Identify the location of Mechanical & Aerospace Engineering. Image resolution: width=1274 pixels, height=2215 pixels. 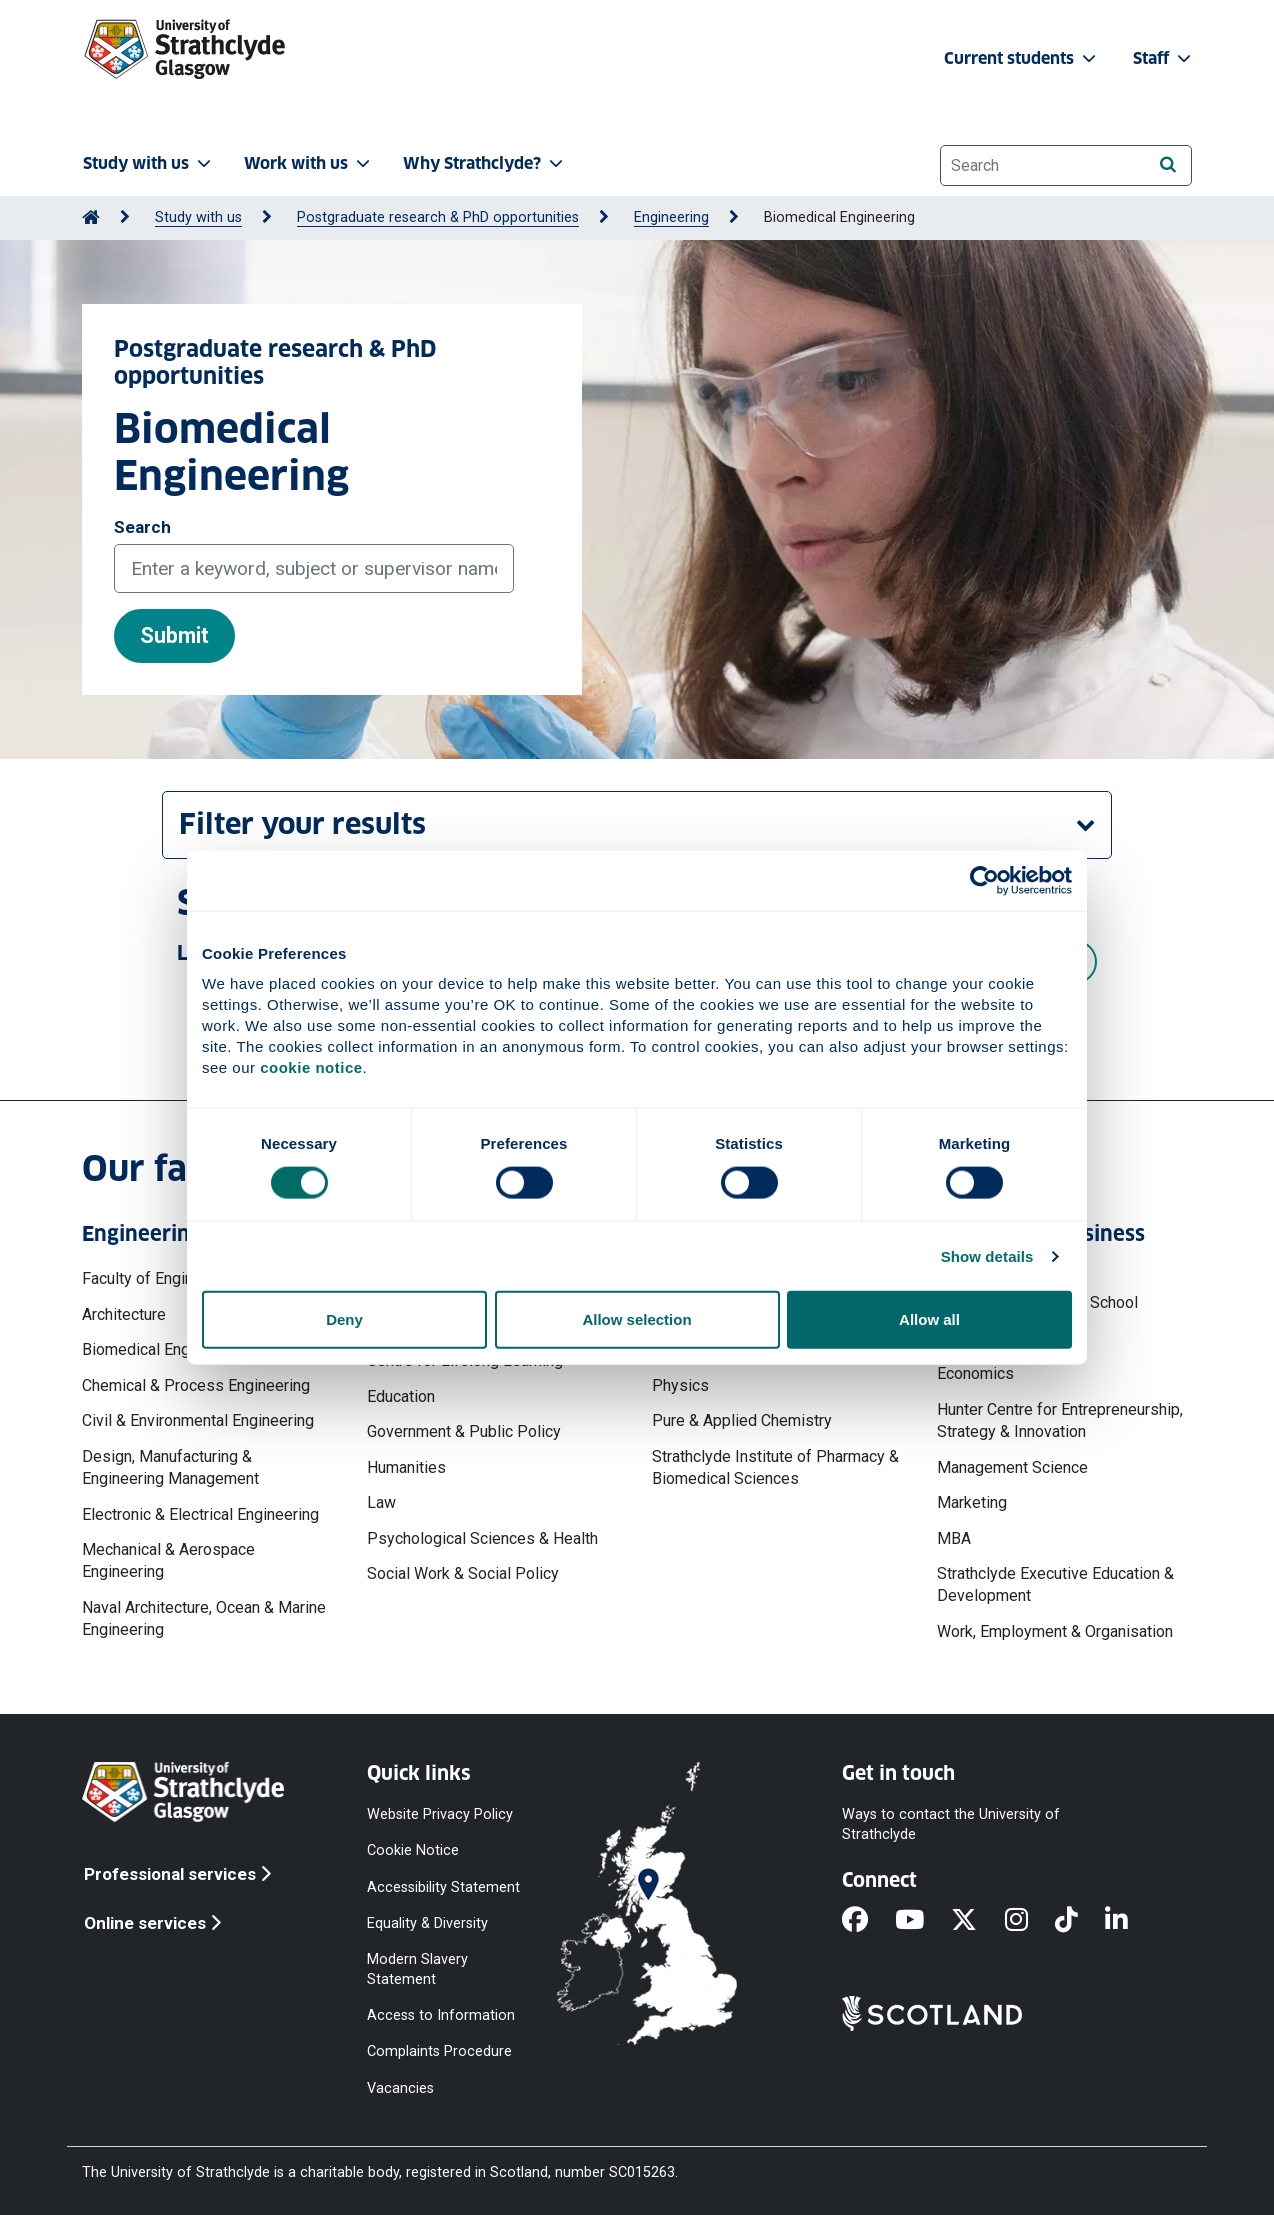
(168, 1560).